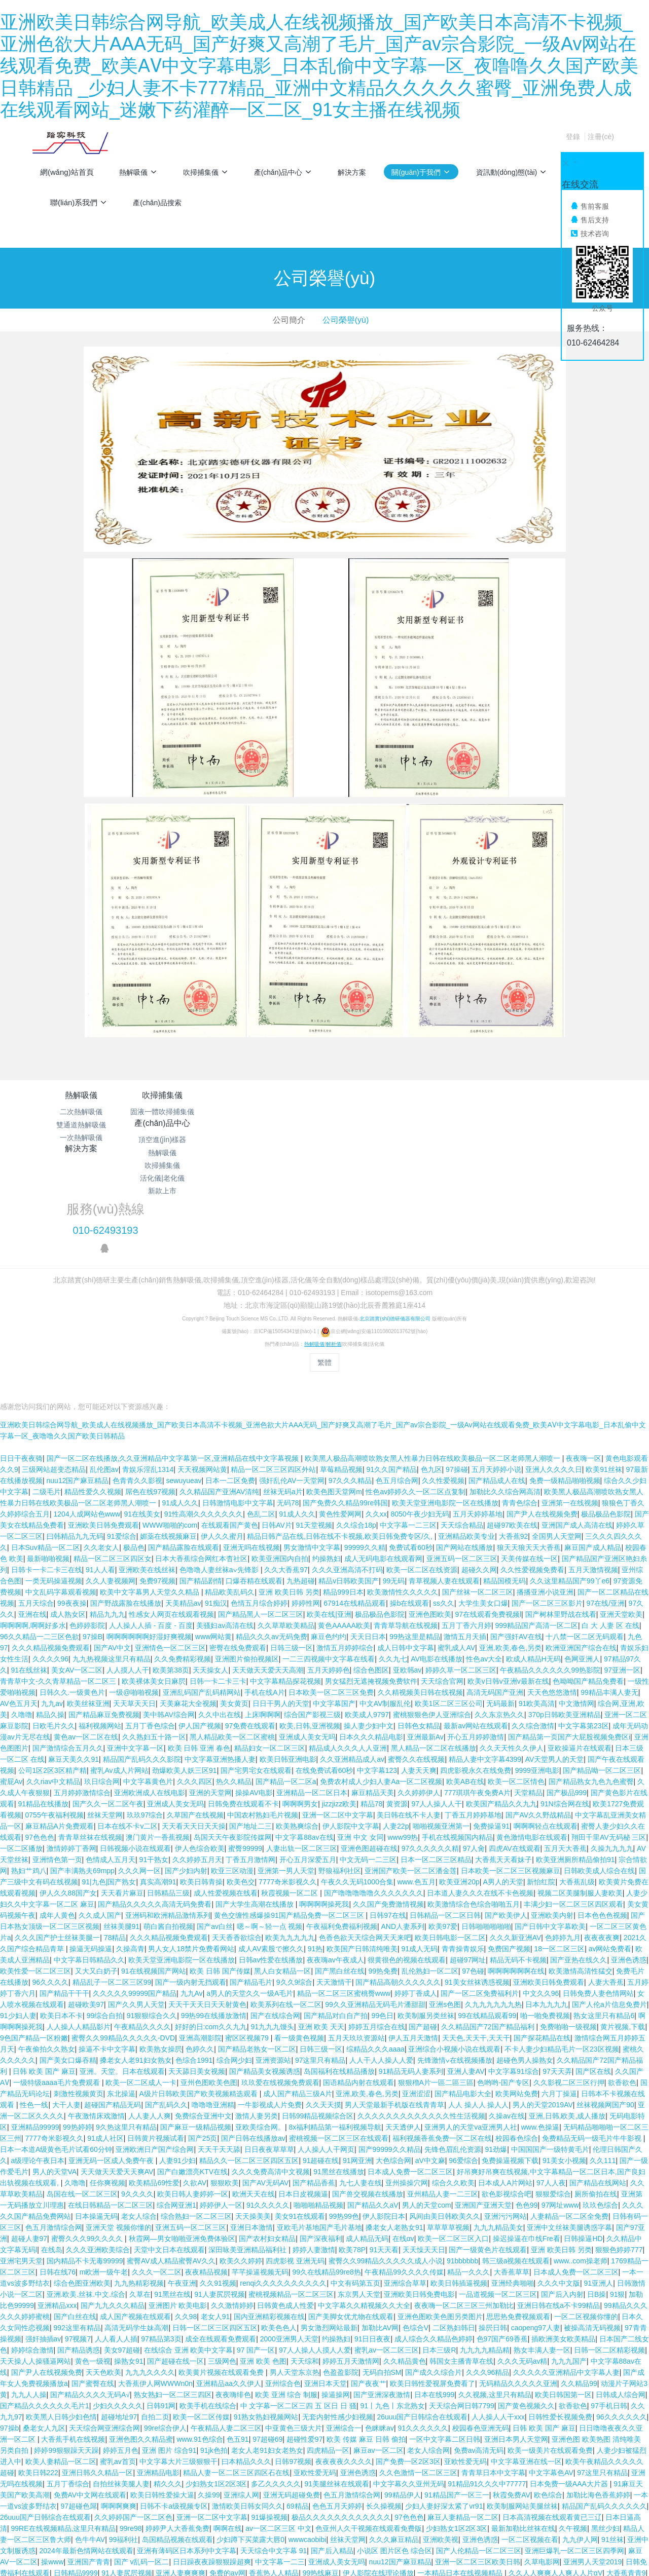 This screenshot has height=2576, width=649. What do you see at coordinates (549, 2526) in the screenshot?
I see `最新国产精品` at bounding box center [549, 2526].